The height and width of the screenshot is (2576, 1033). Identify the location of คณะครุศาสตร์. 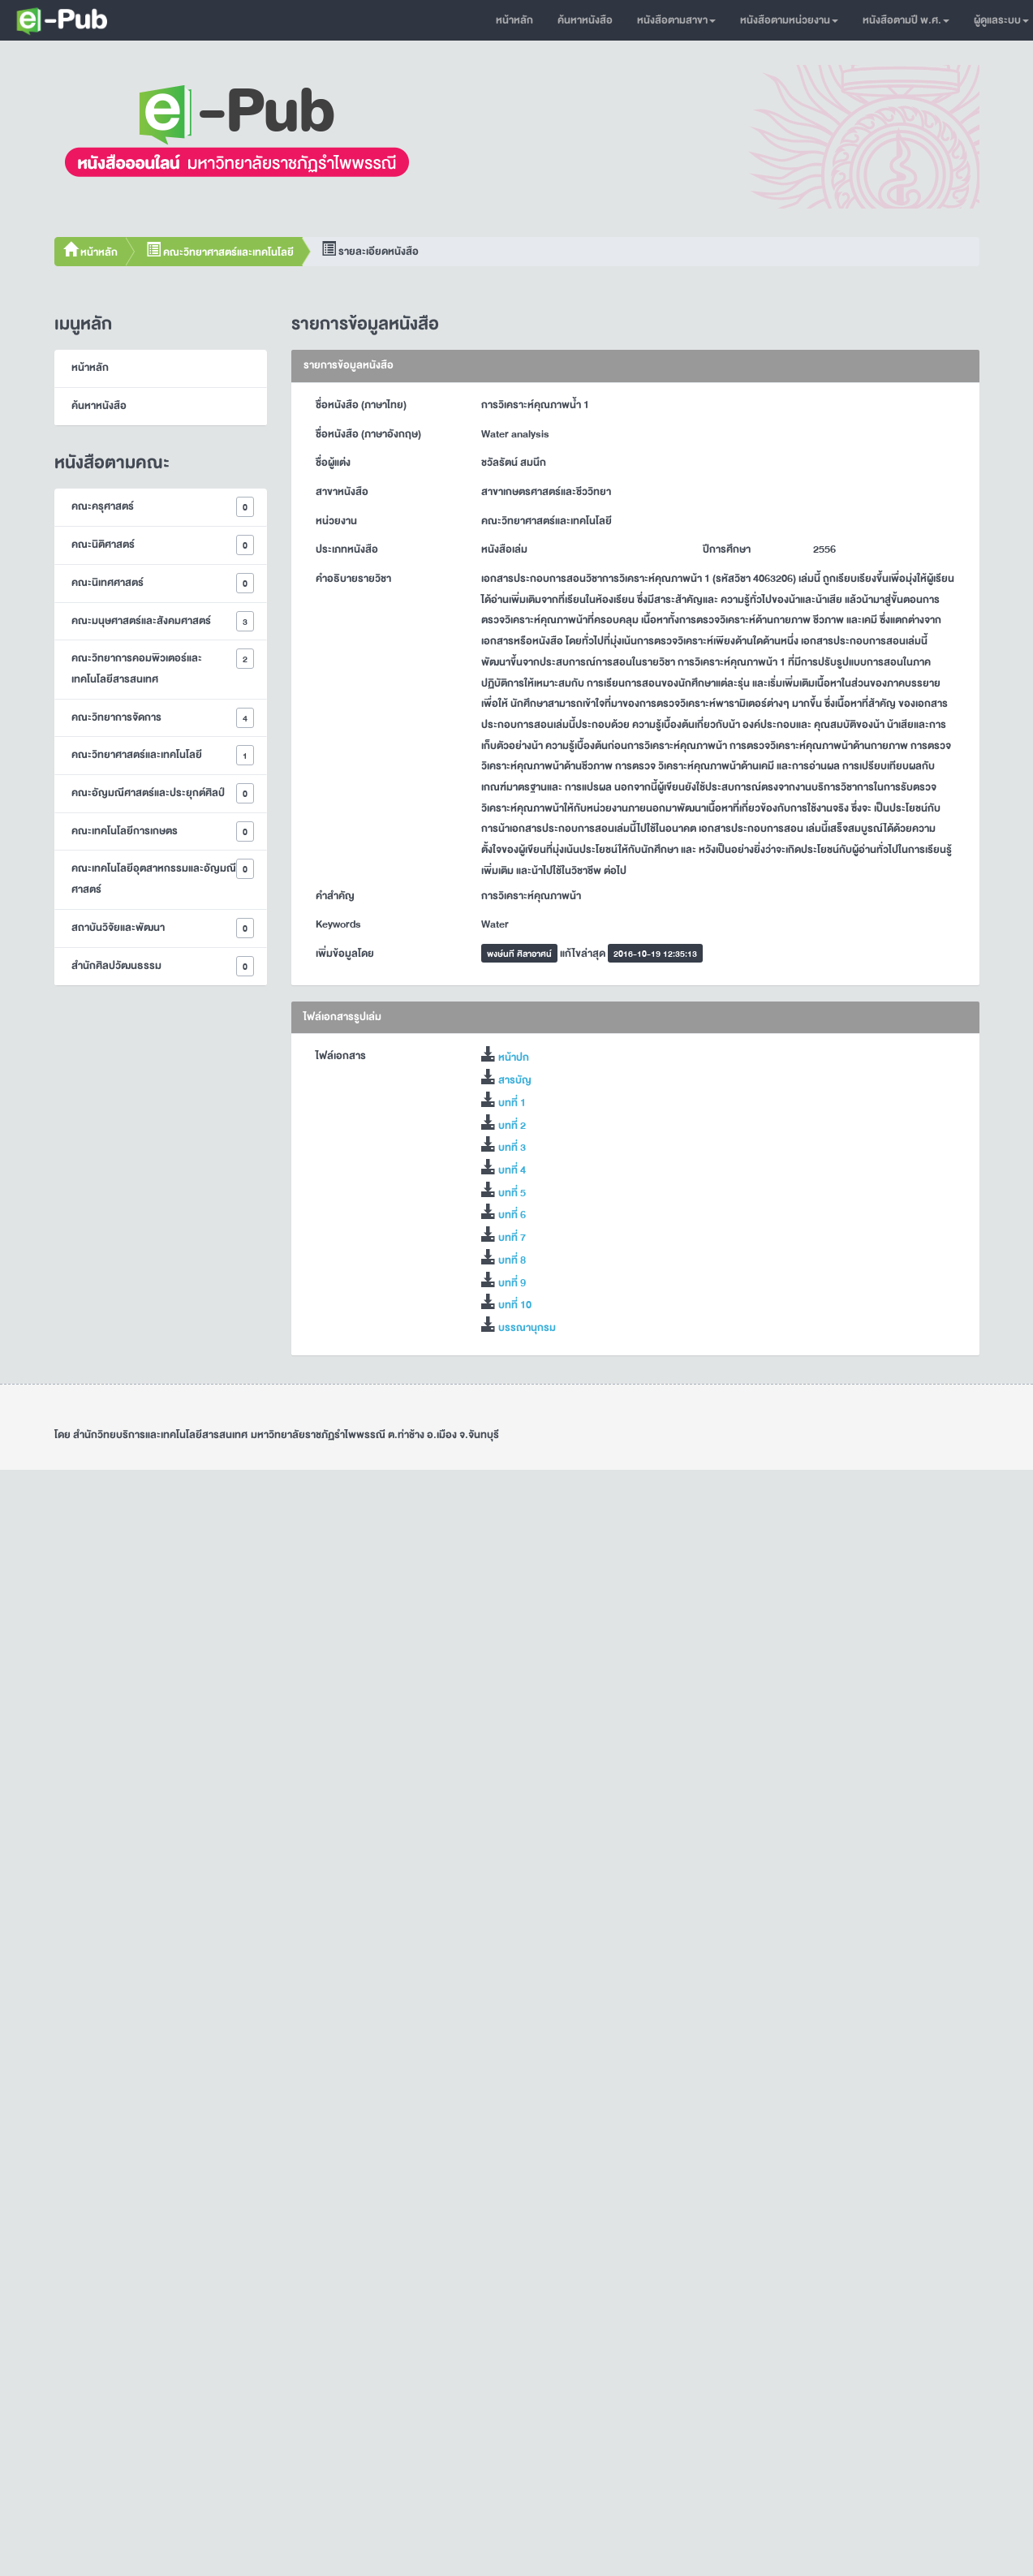
(163, 507).